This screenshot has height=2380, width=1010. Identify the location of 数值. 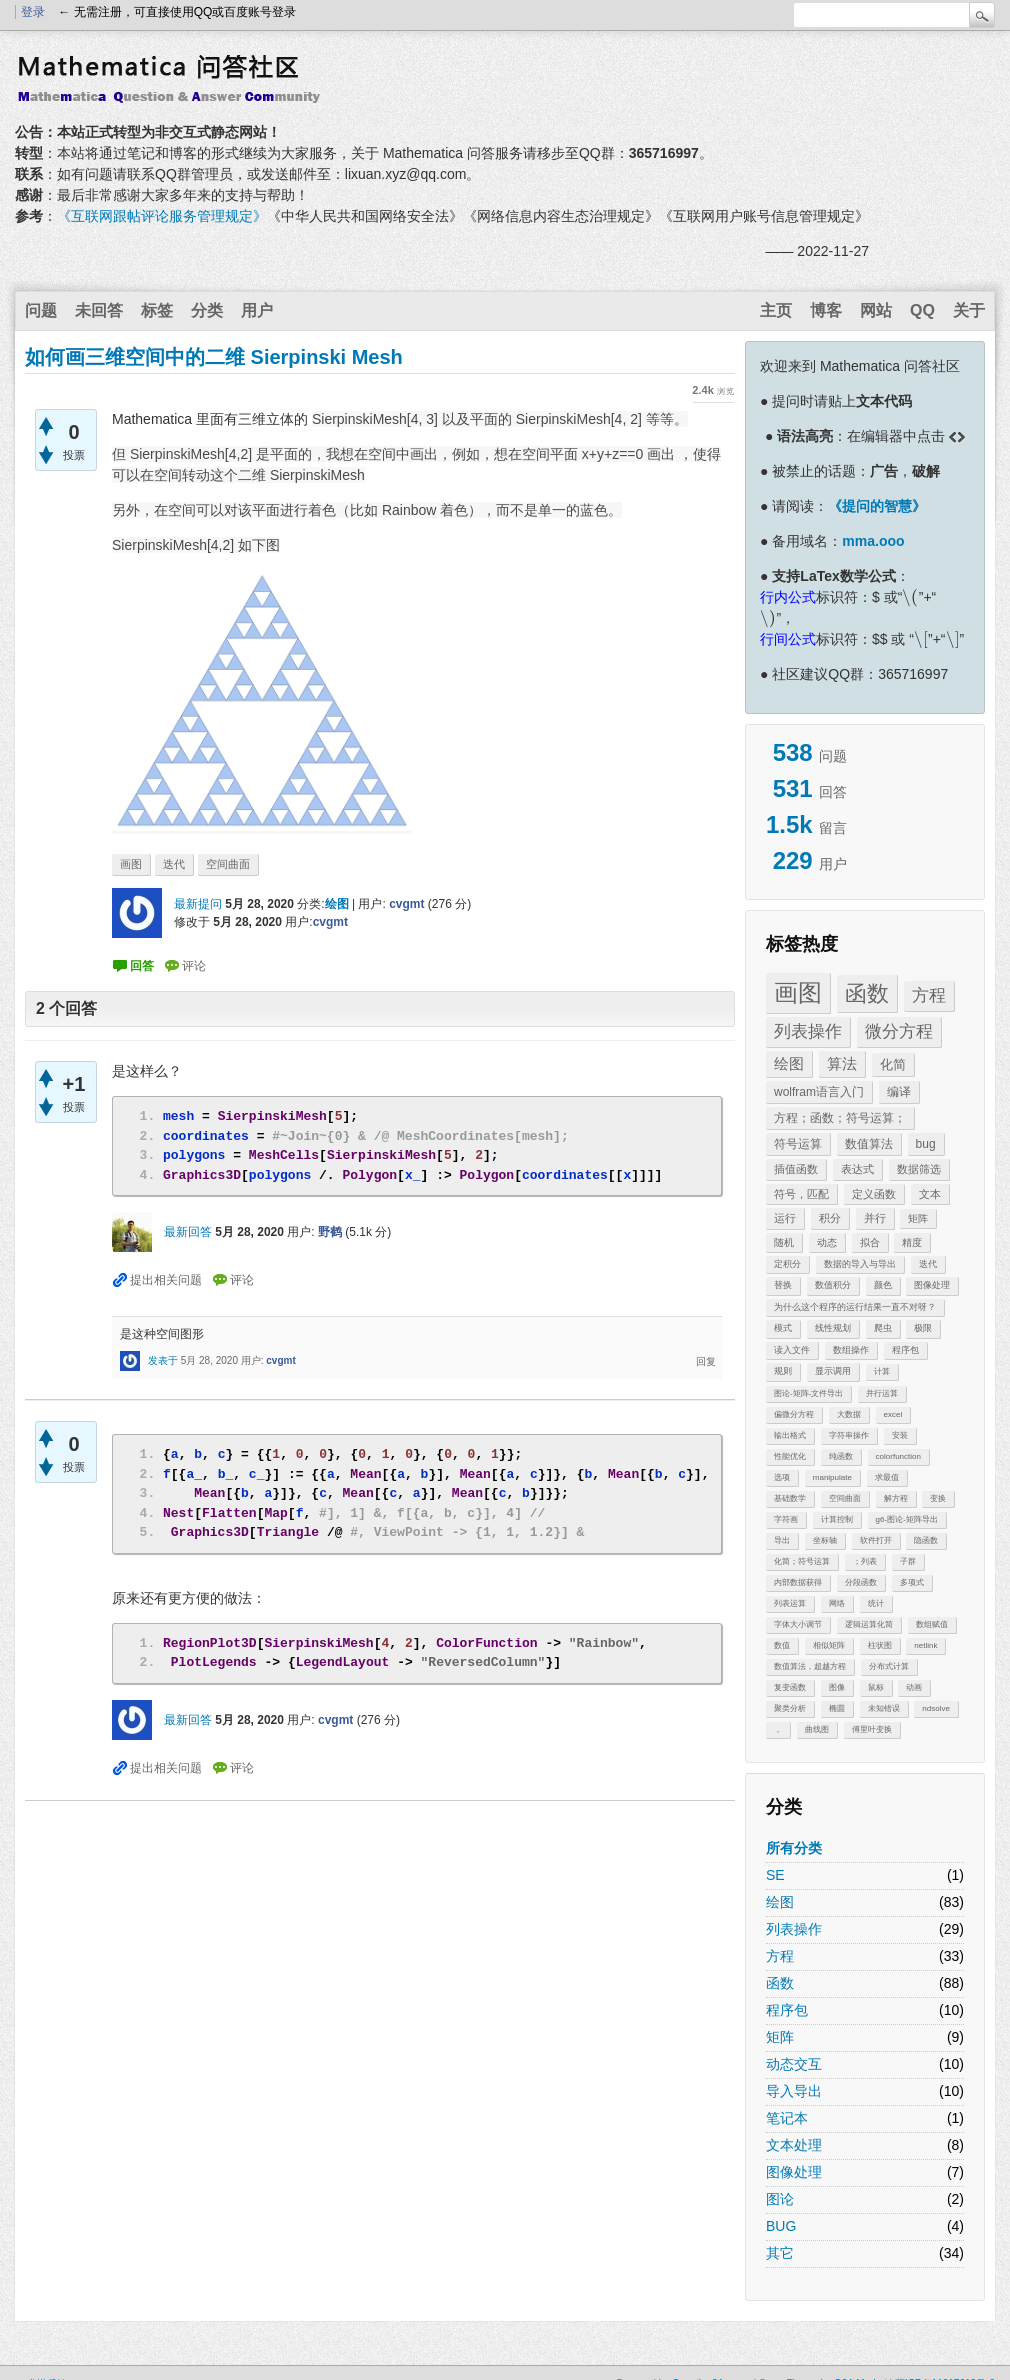
(782, 1645).